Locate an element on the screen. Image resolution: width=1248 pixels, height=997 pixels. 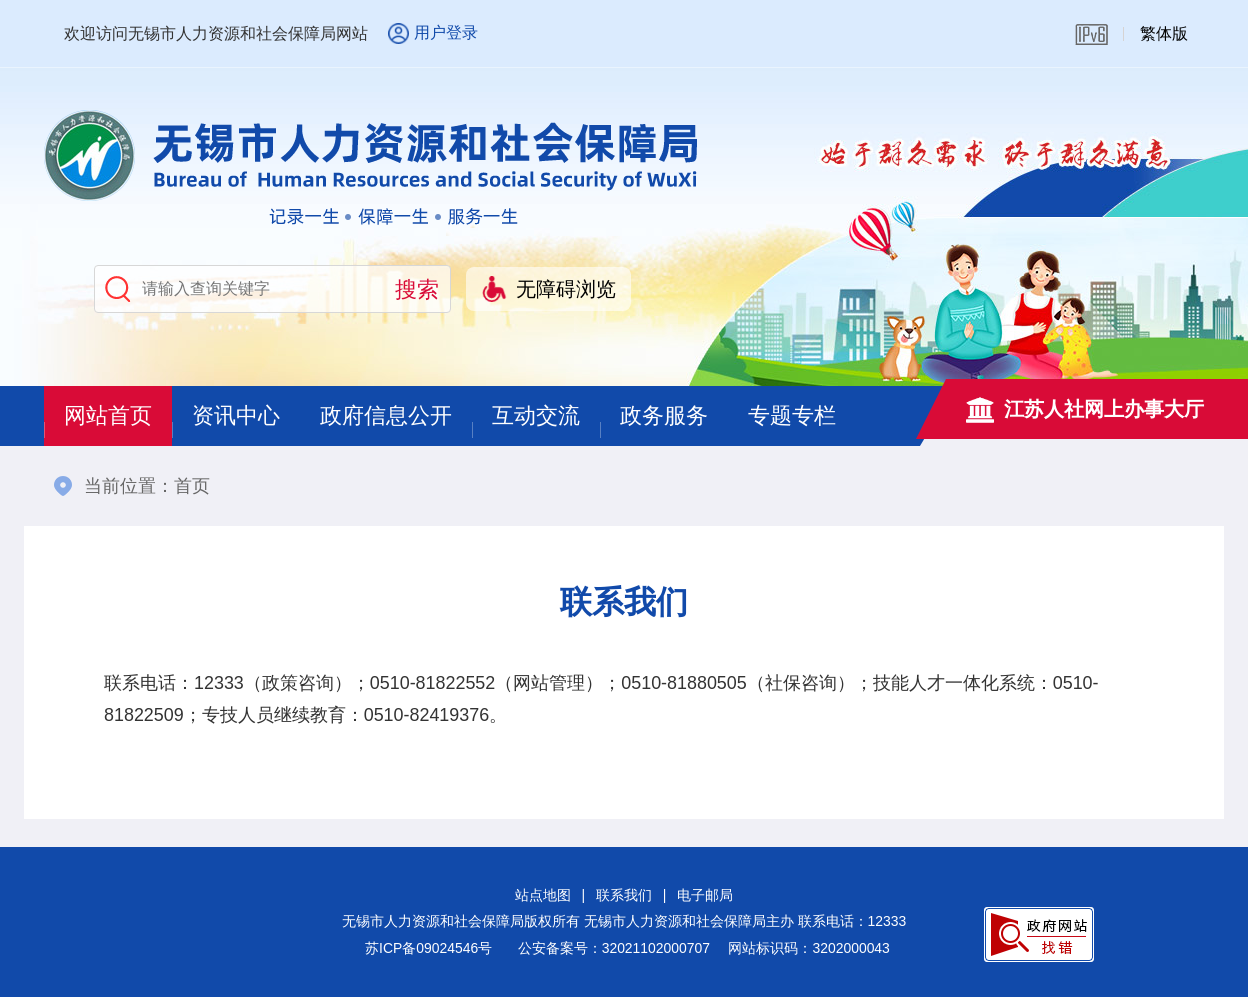
苏ICP备09024546号 is located at coordinates (428, 948).